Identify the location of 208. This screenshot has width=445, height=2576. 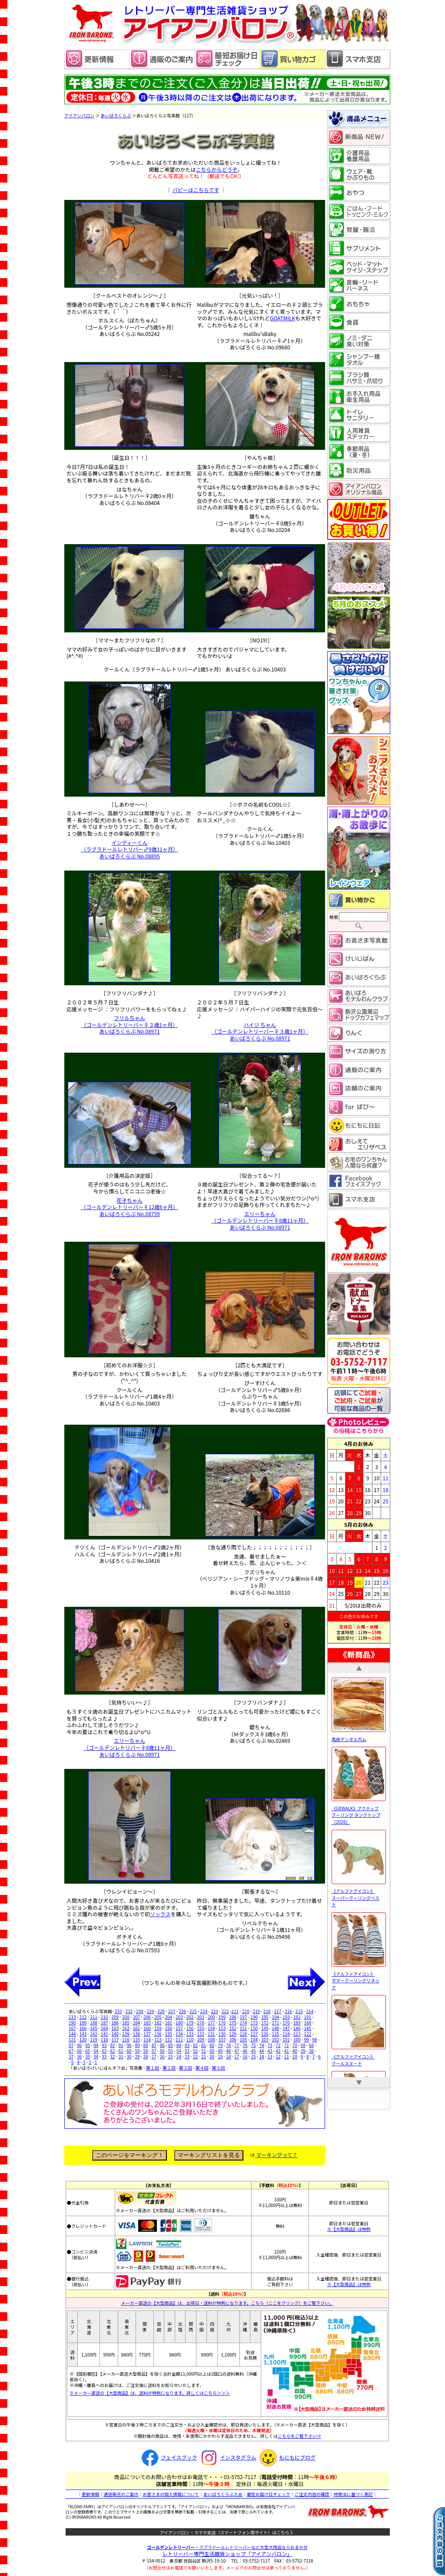
(126, 2017).